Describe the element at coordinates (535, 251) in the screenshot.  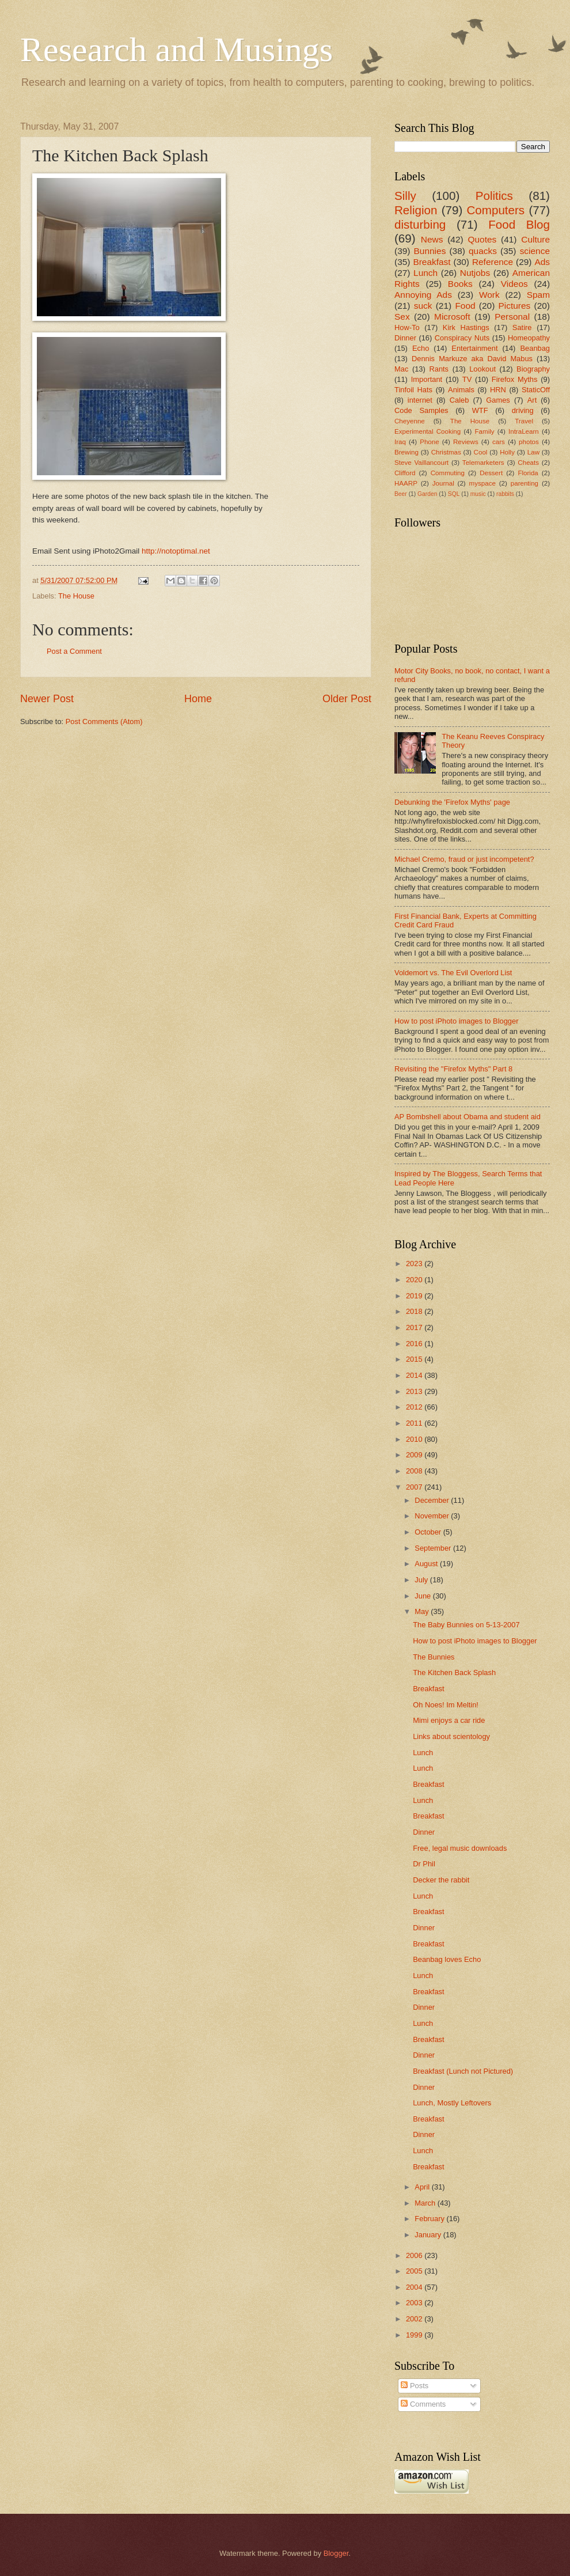
I see `science` at that location.